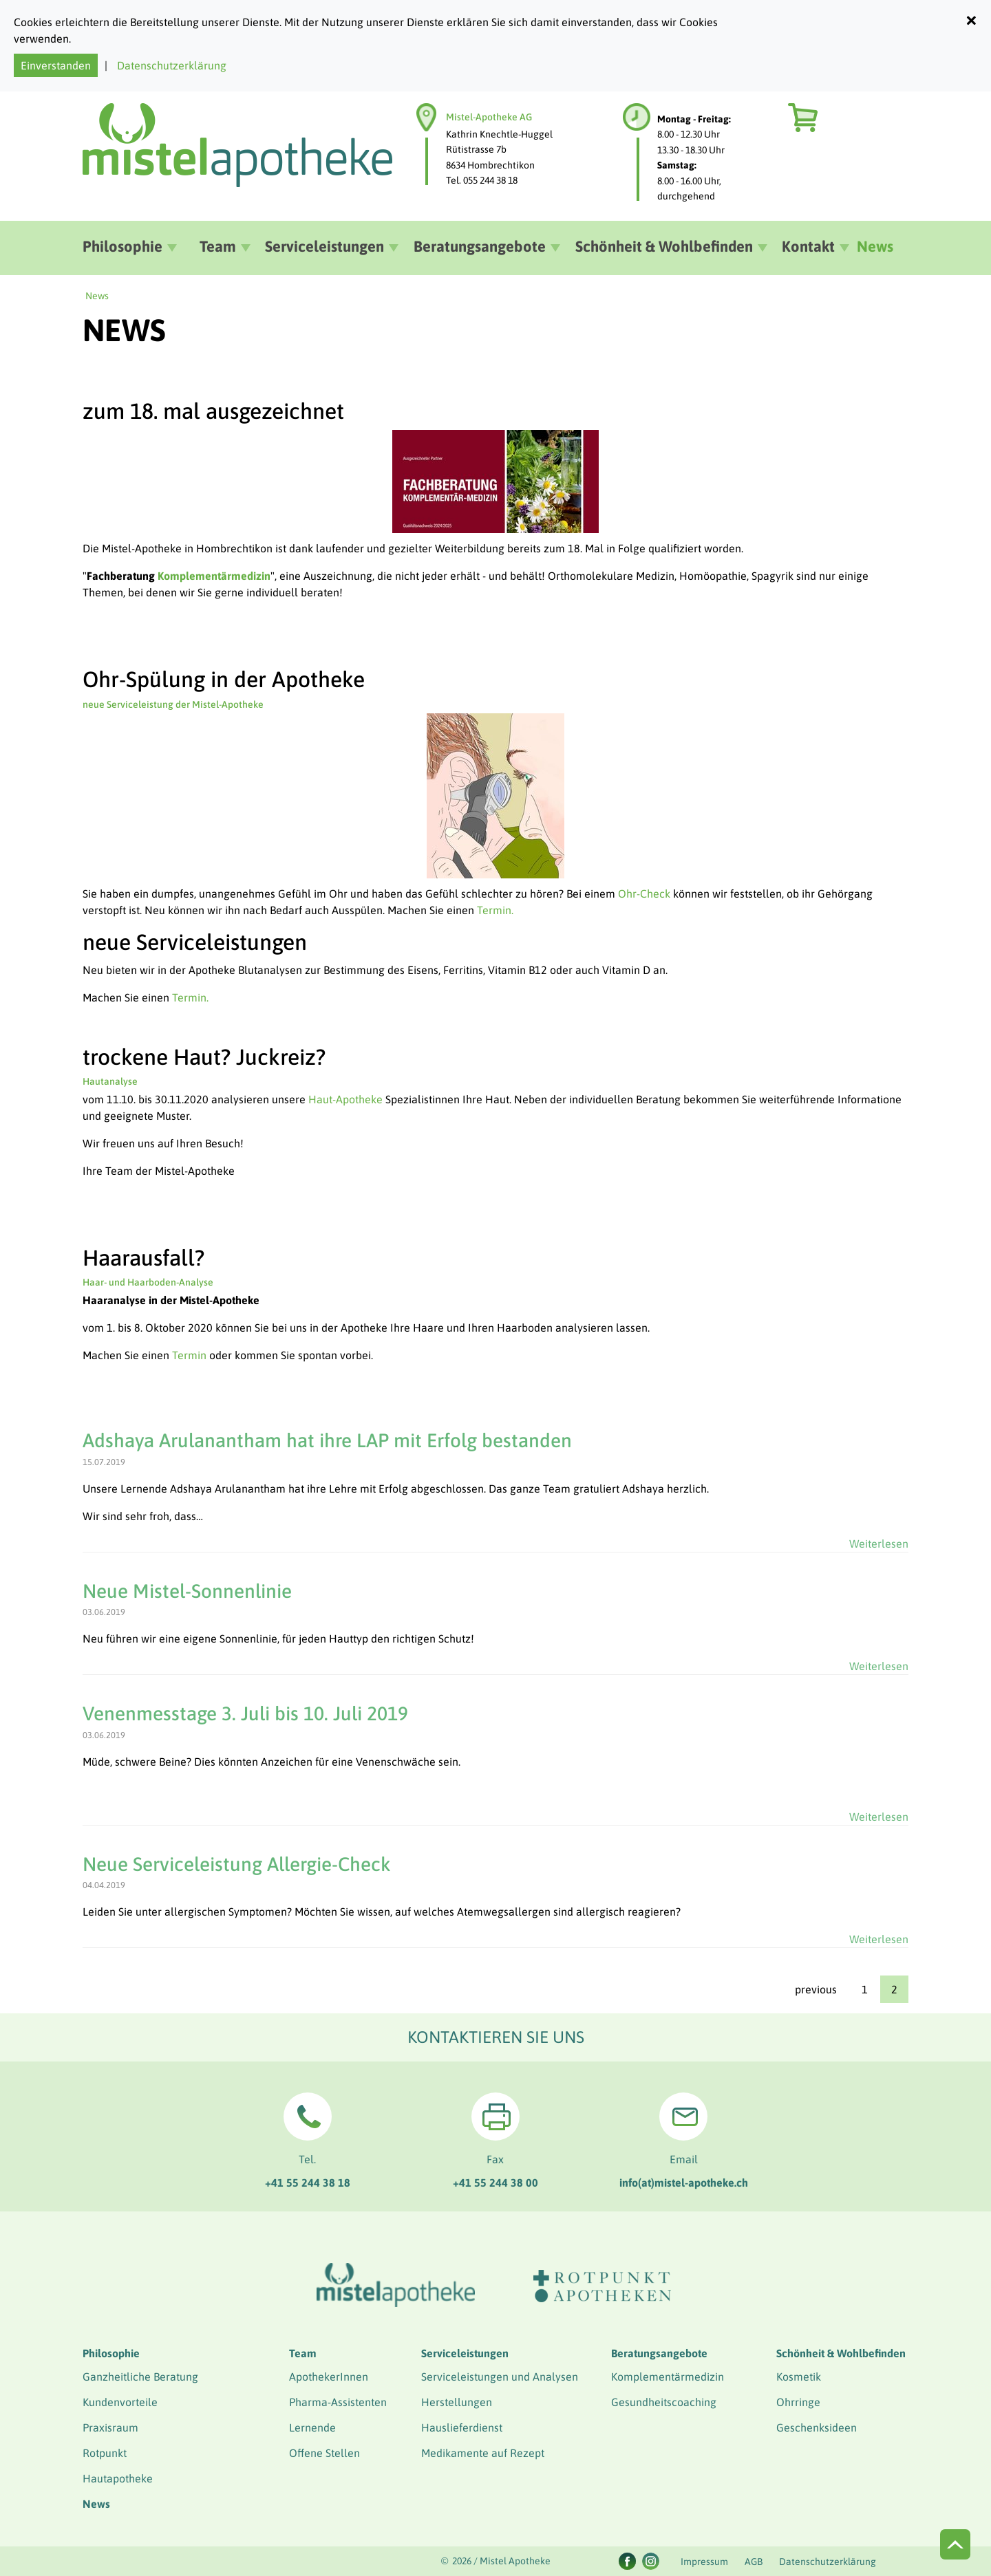 This screenshot has width=991, height=2576. I want to click on Hautapotheke, so click(118, 2478).